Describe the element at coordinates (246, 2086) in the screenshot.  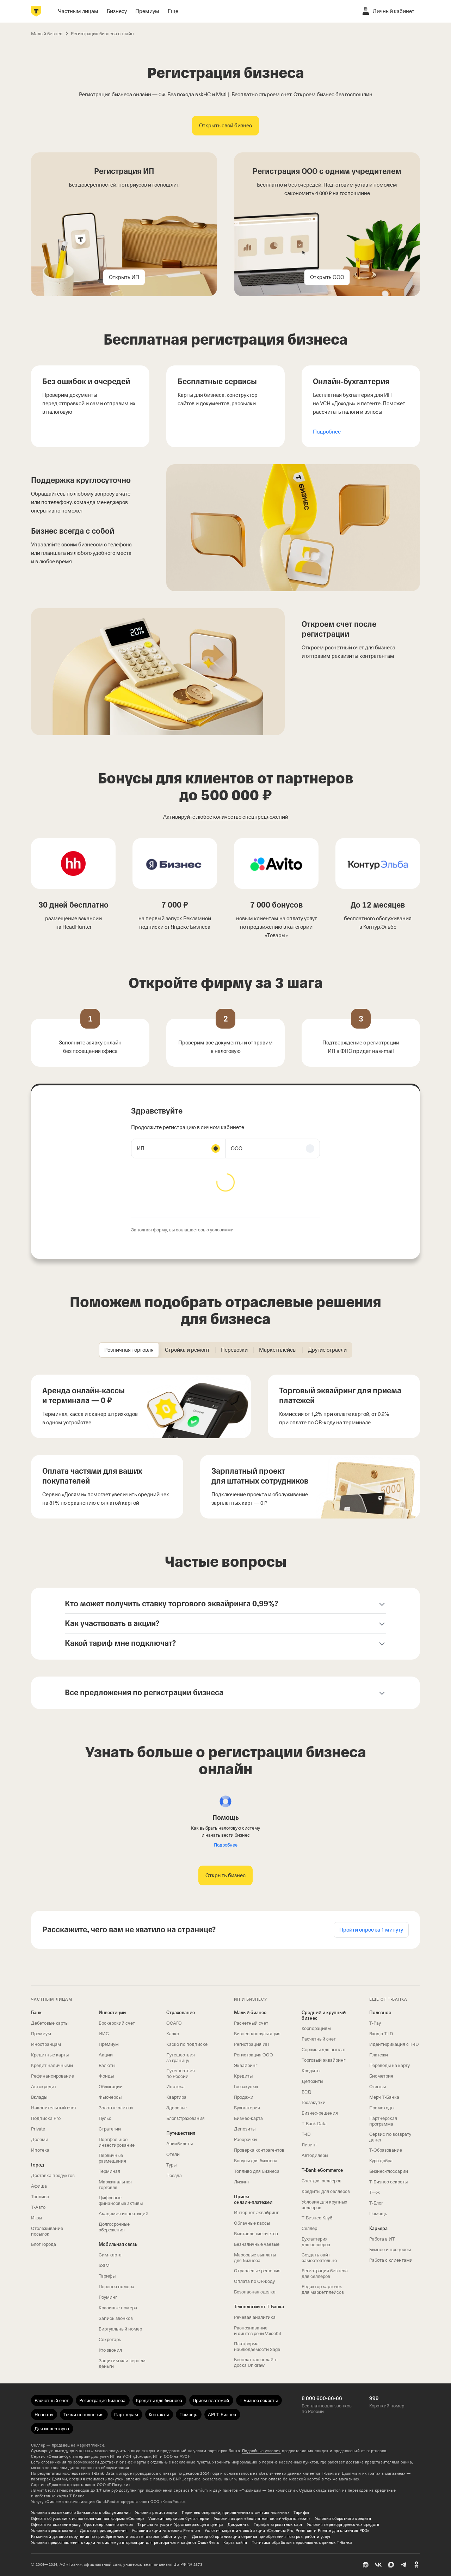
I see `Госзакупки` at that location.